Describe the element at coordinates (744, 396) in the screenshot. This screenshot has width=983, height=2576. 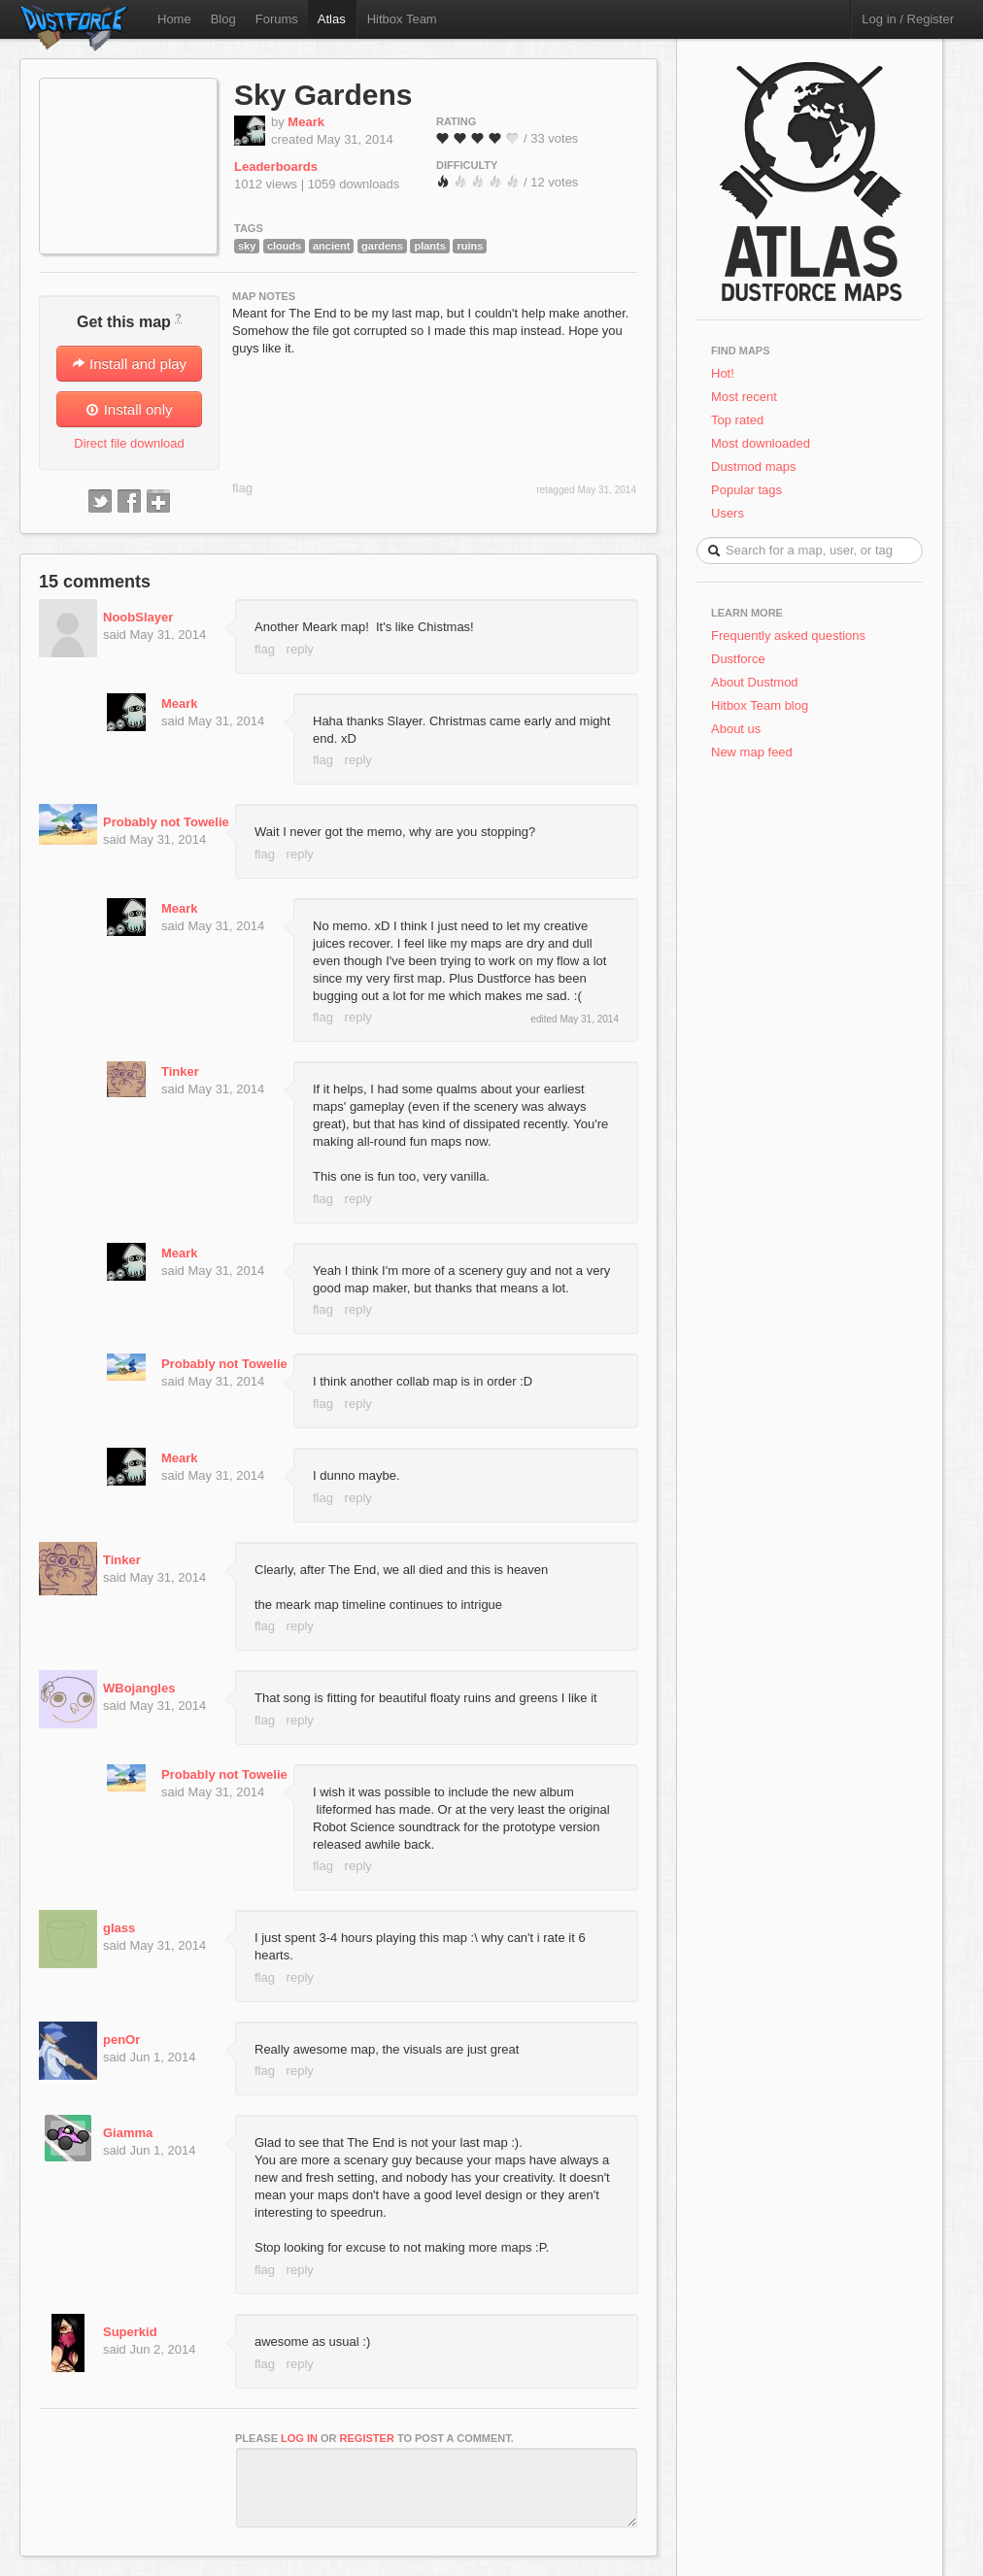
I see `Most recent` at that location.